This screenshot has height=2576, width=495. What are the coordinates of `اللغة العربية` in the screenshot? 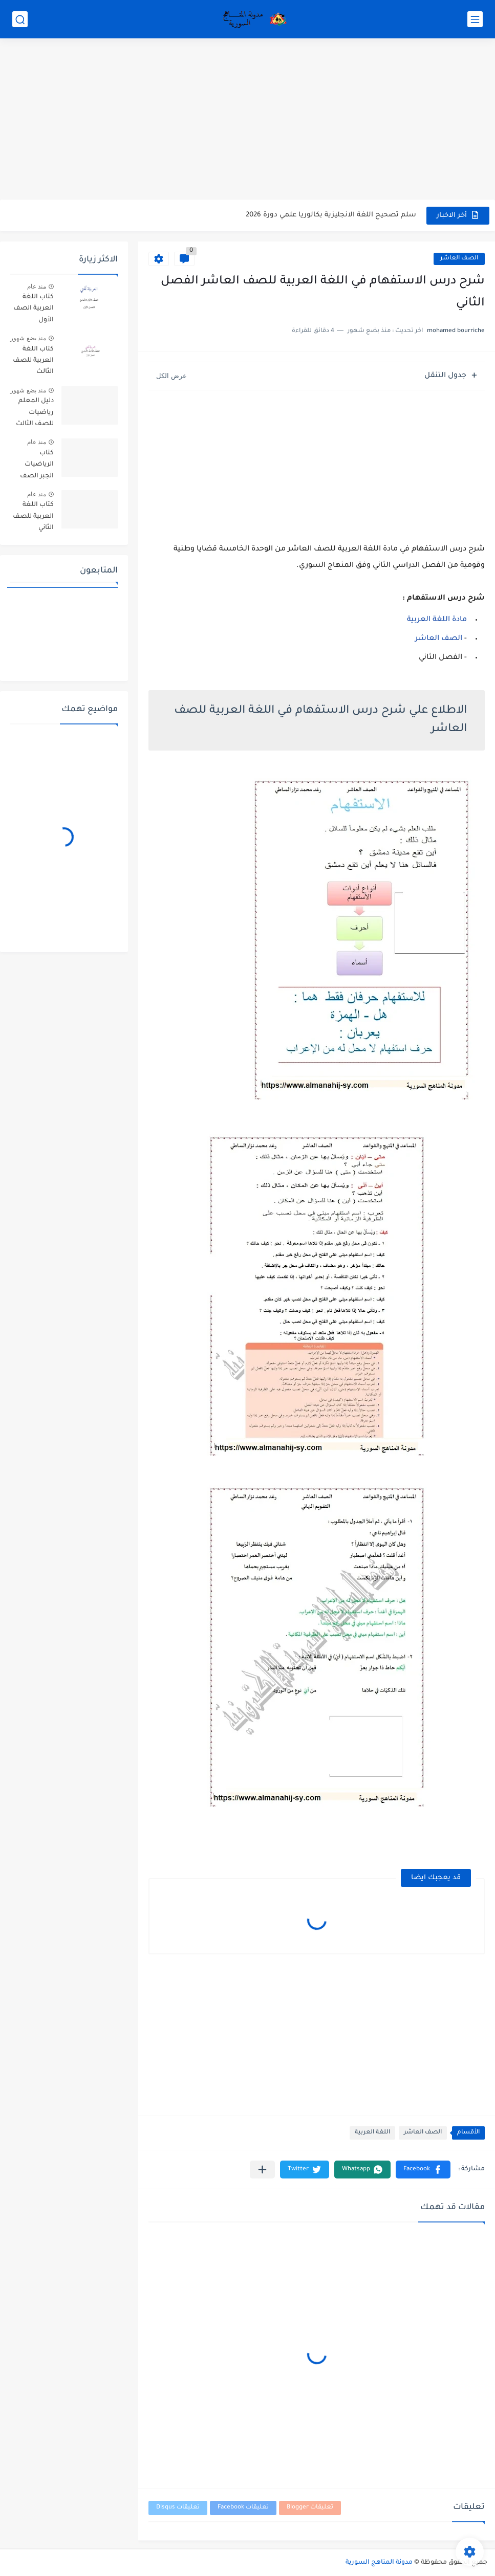 It's located at (372, 2132).